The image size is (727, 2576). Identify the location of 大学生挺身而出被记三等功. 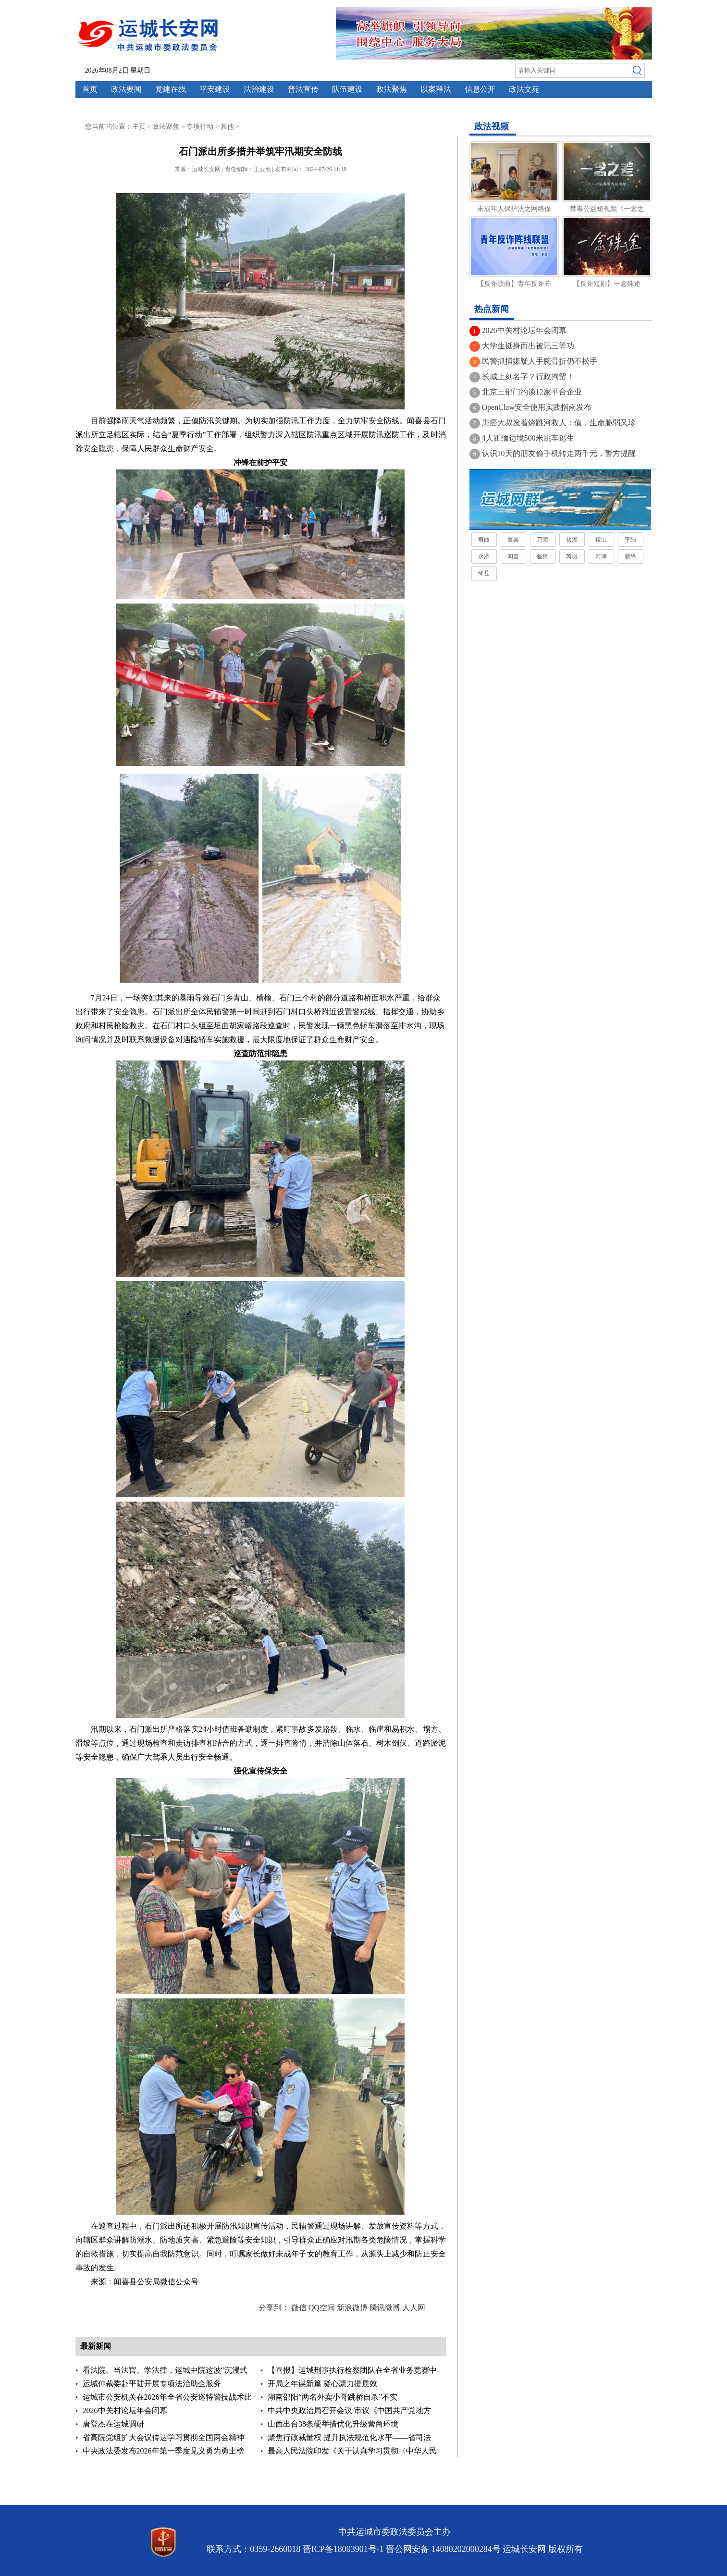
(528, 346).